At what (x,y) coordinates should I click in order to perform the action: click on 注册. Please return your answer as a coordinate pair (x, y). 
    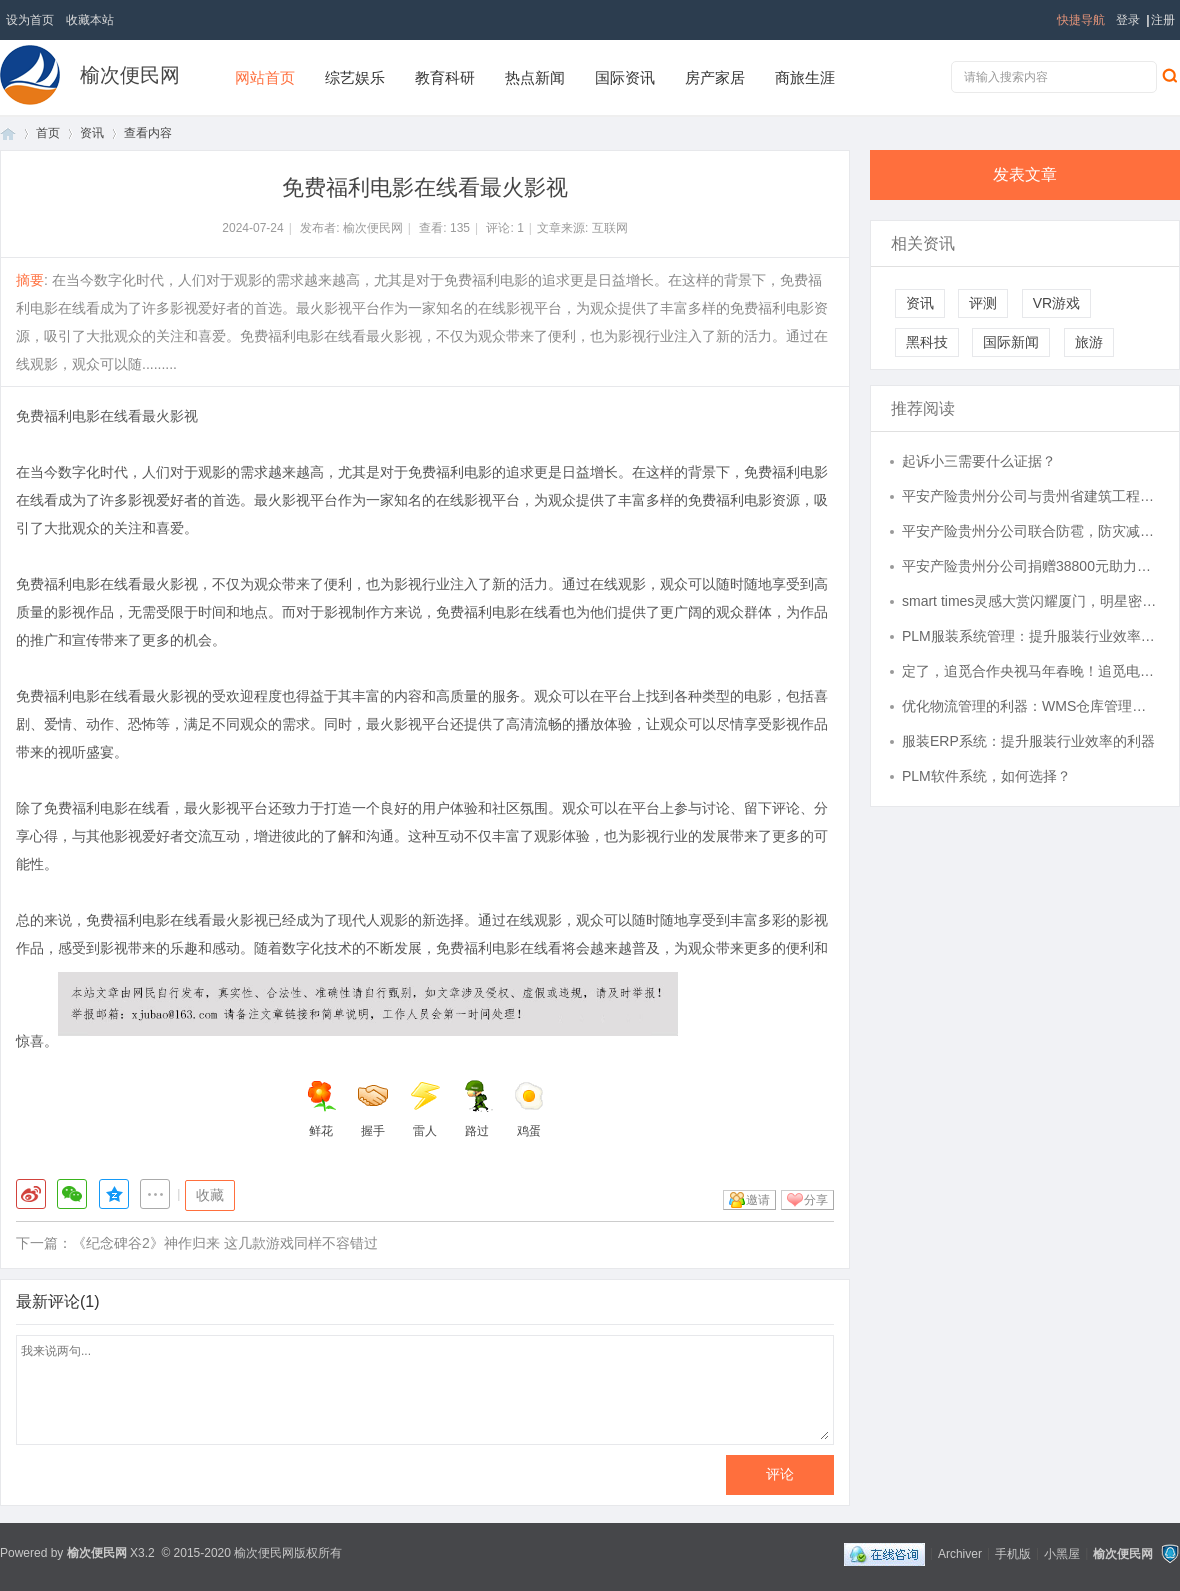
    Looking at the image, I should click on (1163, 20).